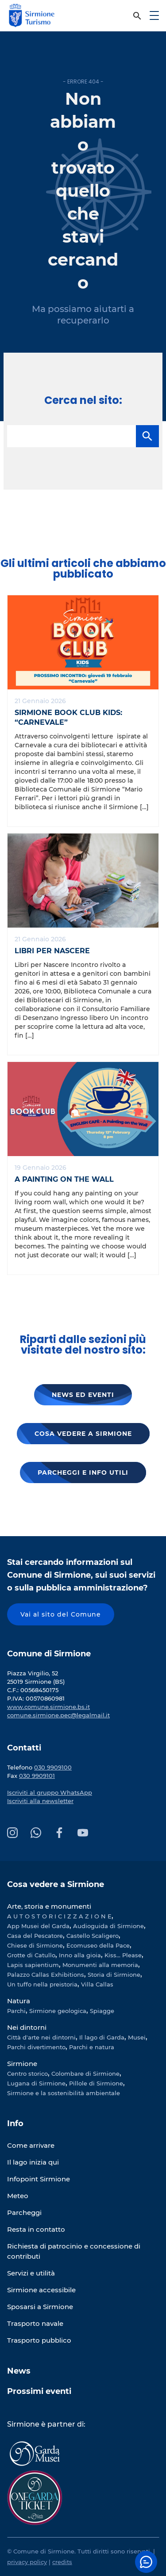  I want to click on Lapis sapientium, so click(33, 1964).